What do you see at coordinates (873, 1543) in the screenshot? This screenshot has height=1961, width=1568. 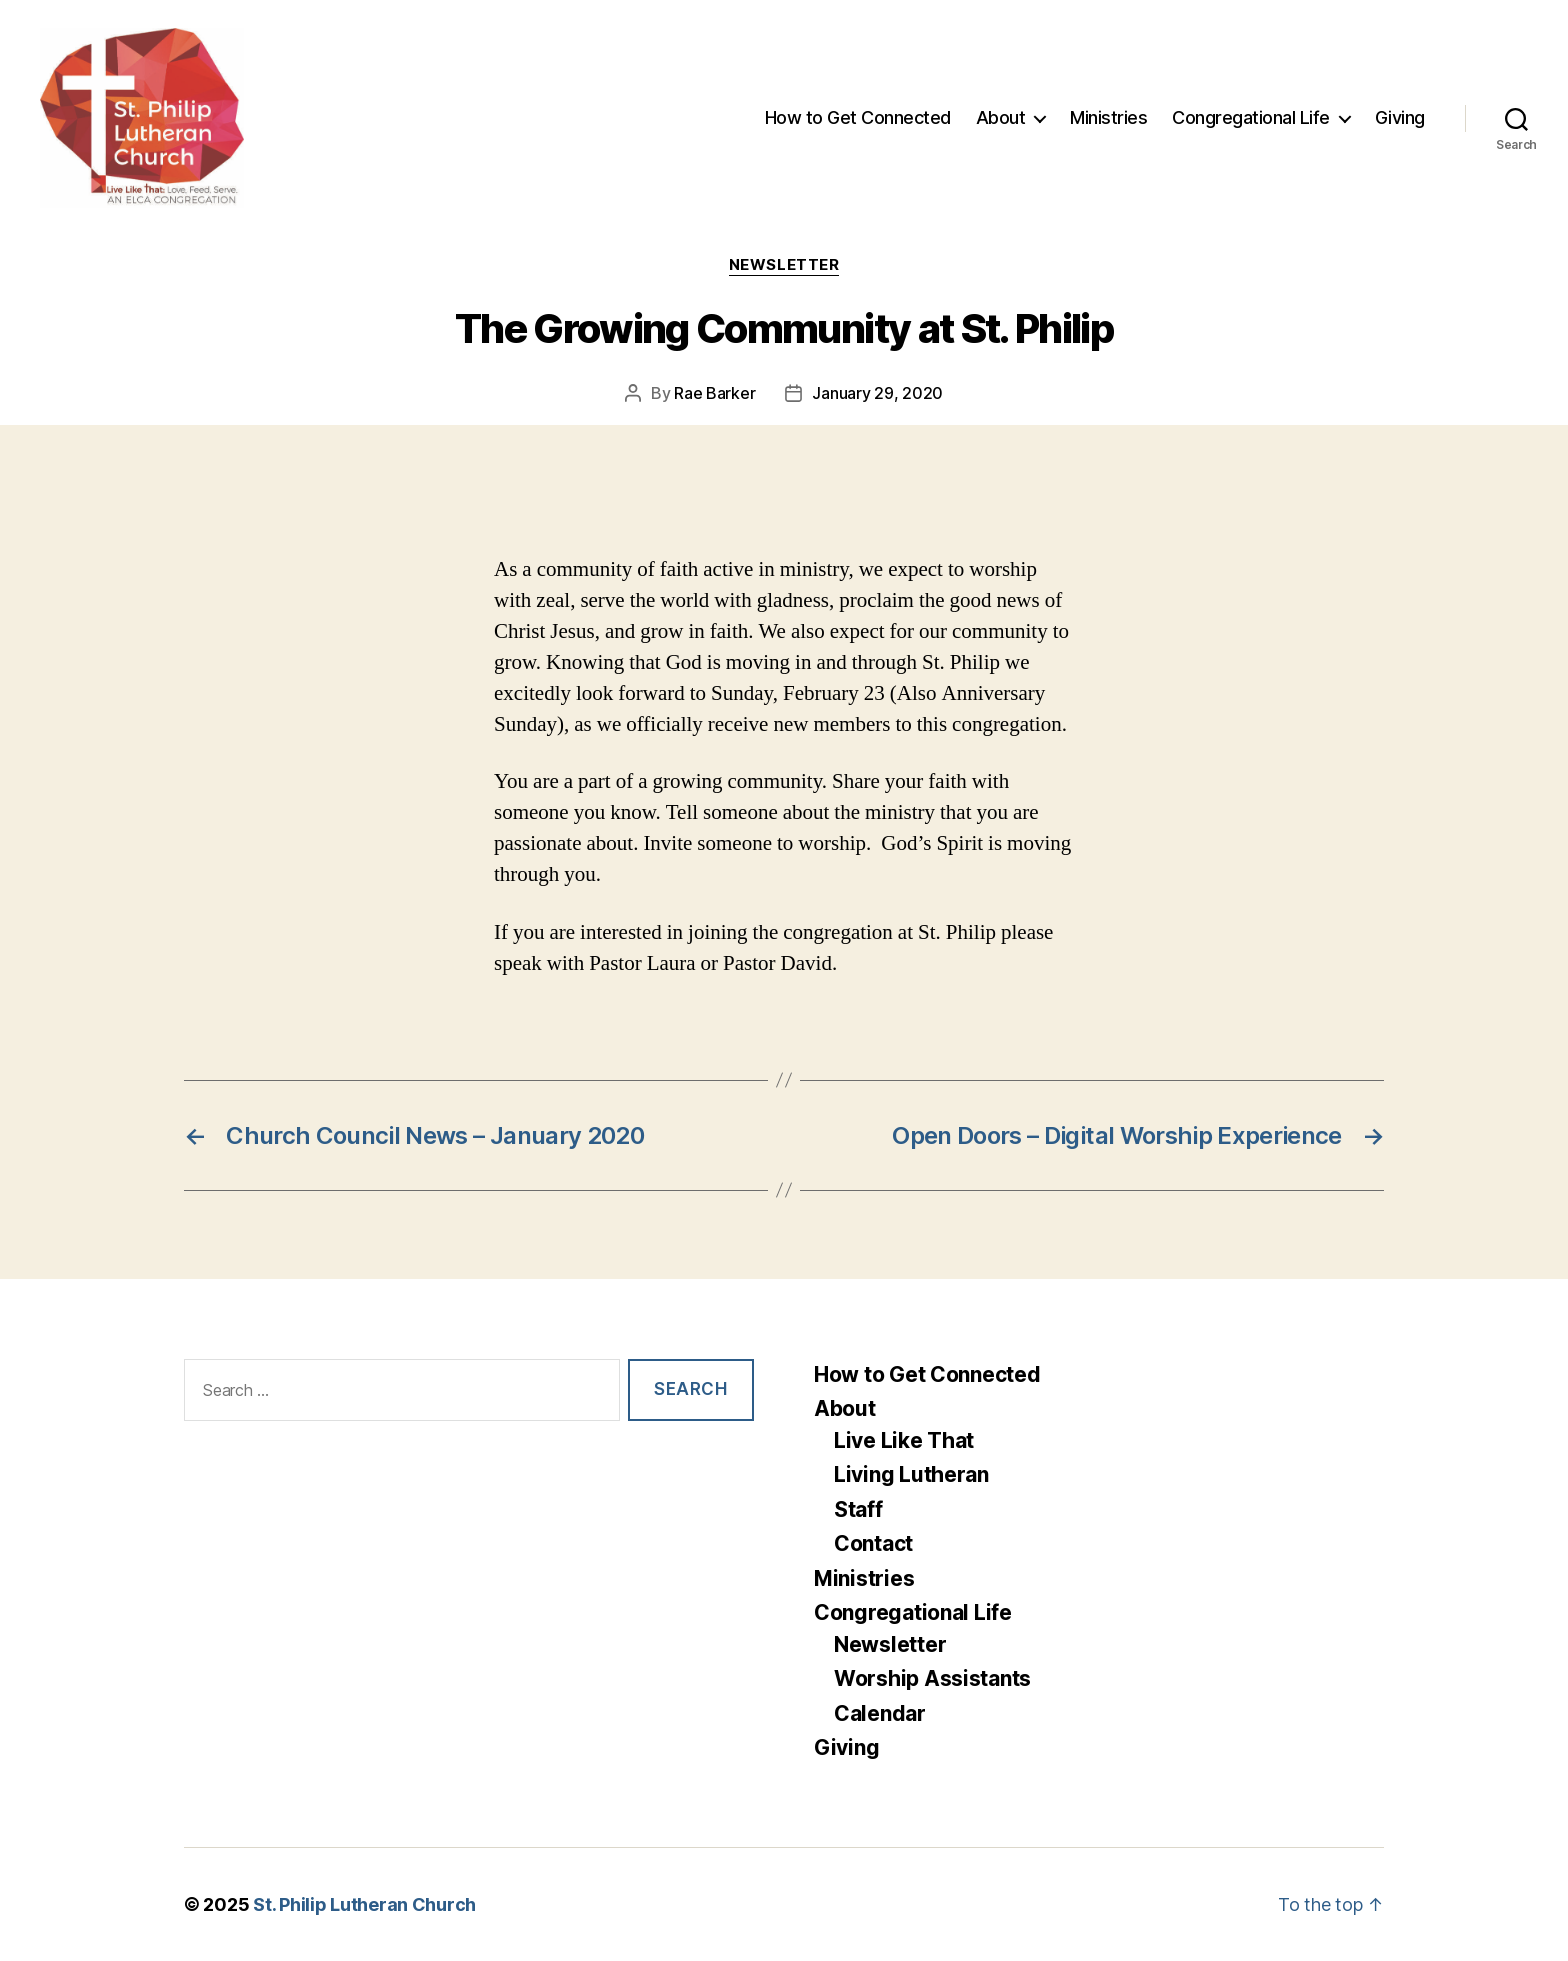 I see `Contact` at bounding box center [873, 1543].